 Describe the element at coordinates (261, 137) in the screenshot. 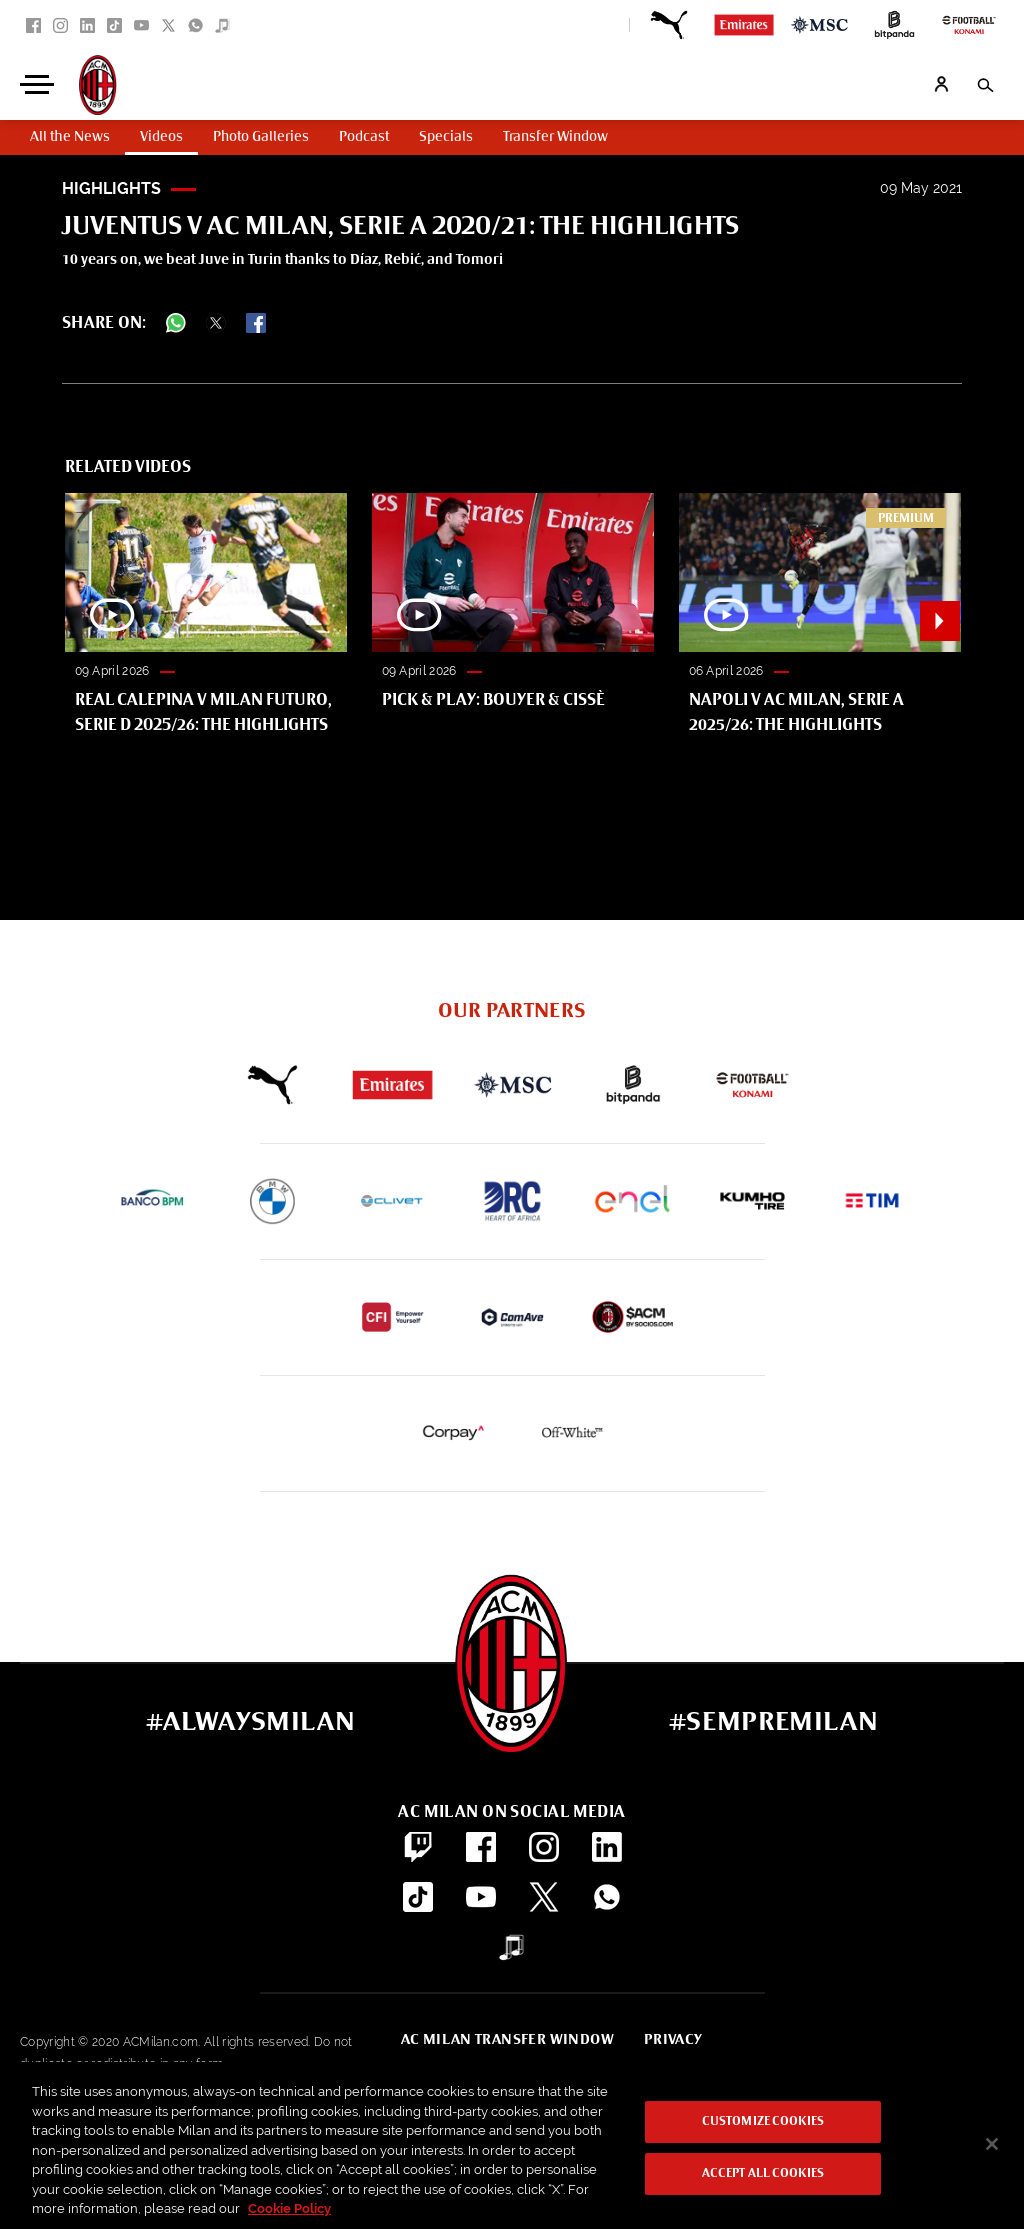

I see `Photo Galleries` at that location.